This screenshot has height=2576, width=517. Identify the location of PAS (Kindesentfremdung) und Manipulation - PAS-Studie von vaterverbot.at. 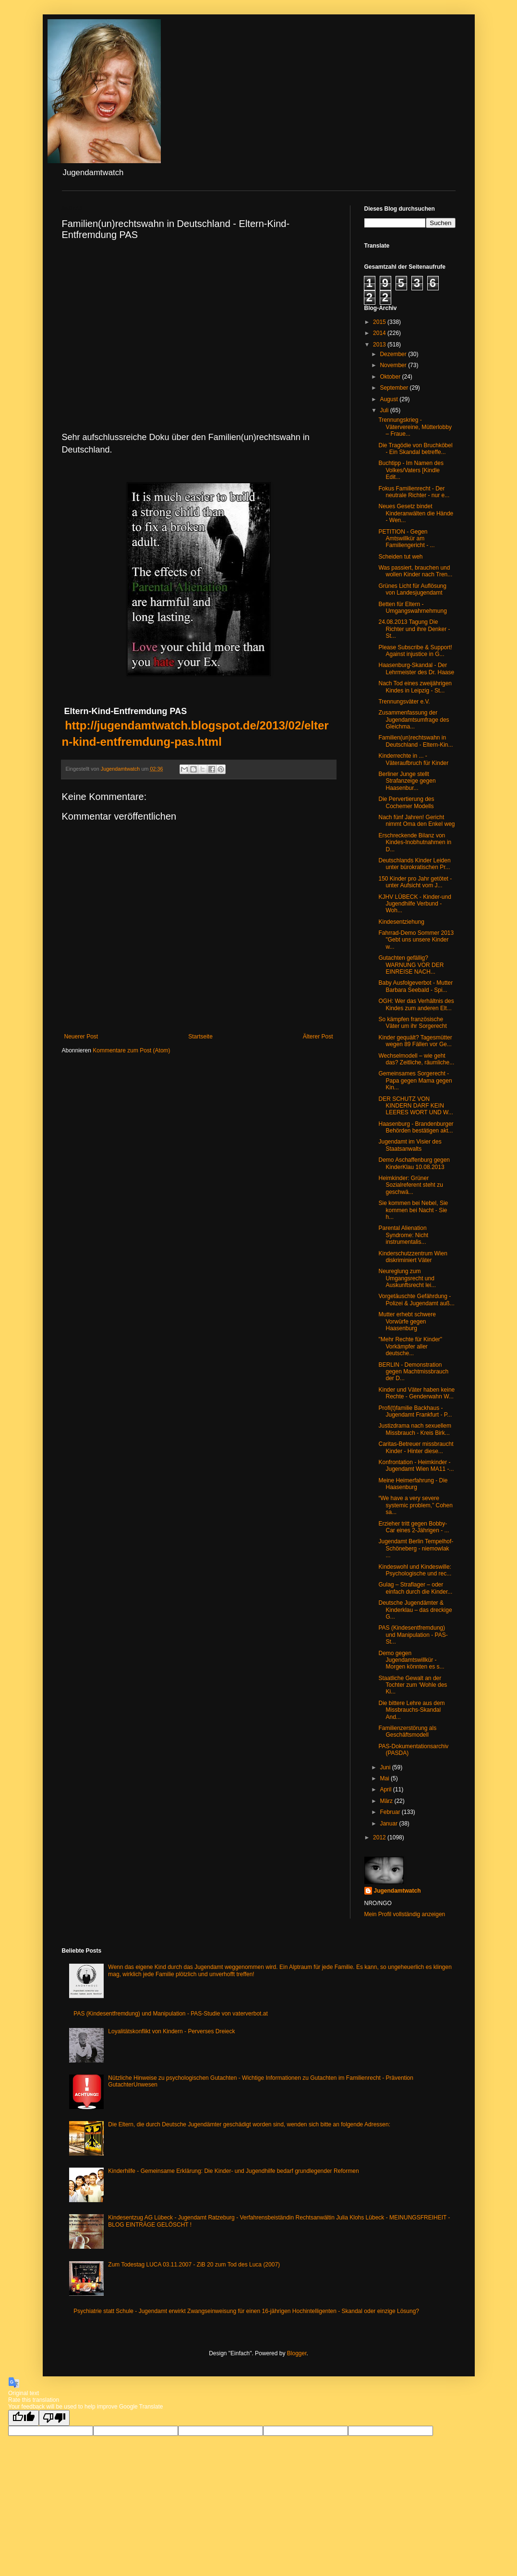
(170, 2013).